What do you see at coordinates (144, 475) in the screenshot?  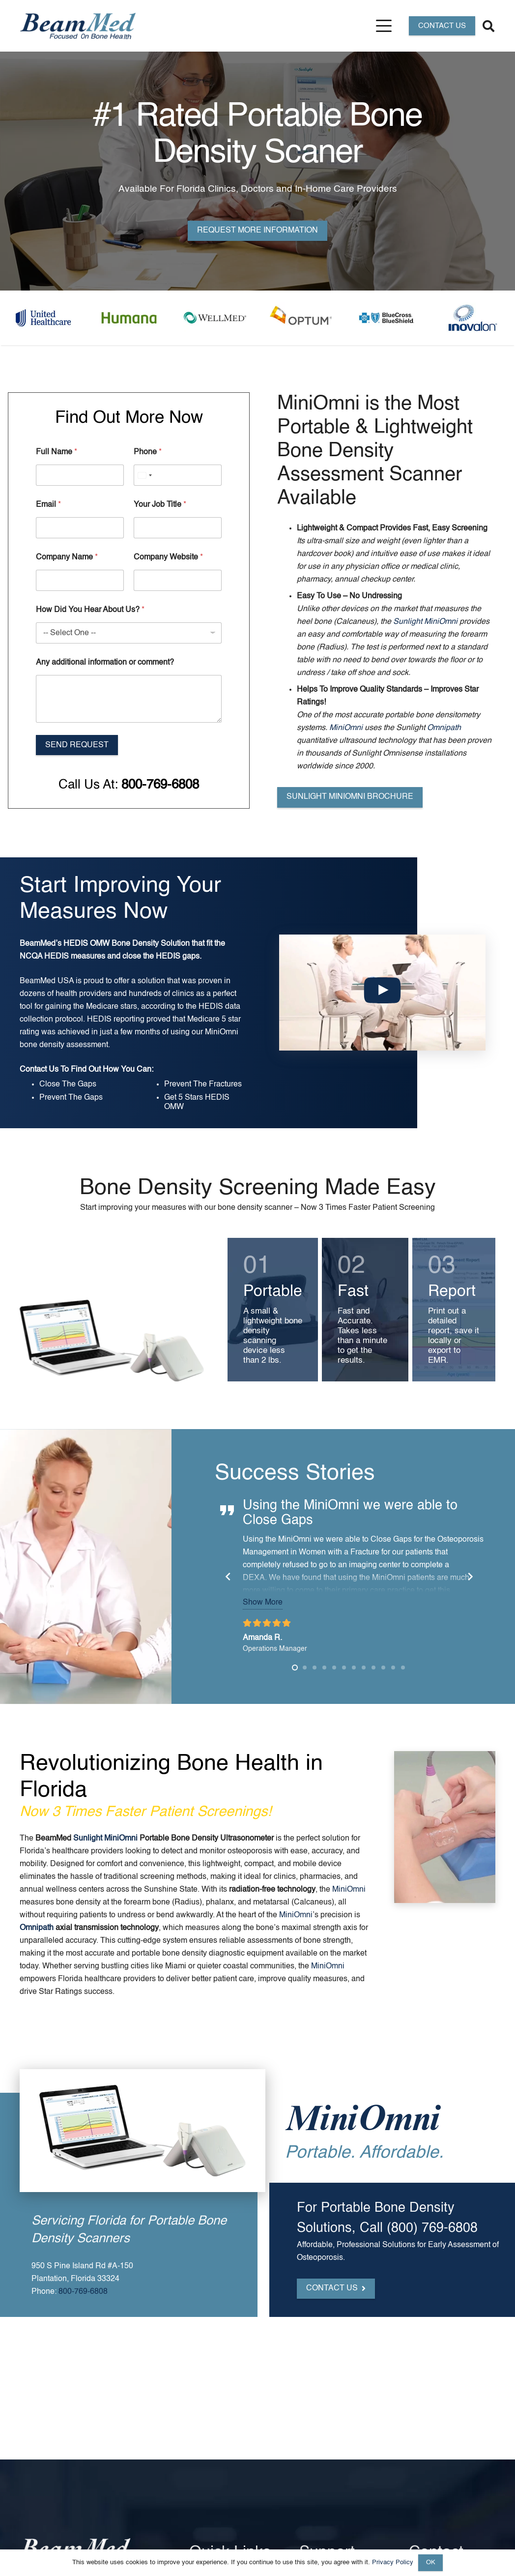 I see `[Select country]` at bounding box center [144, 475].